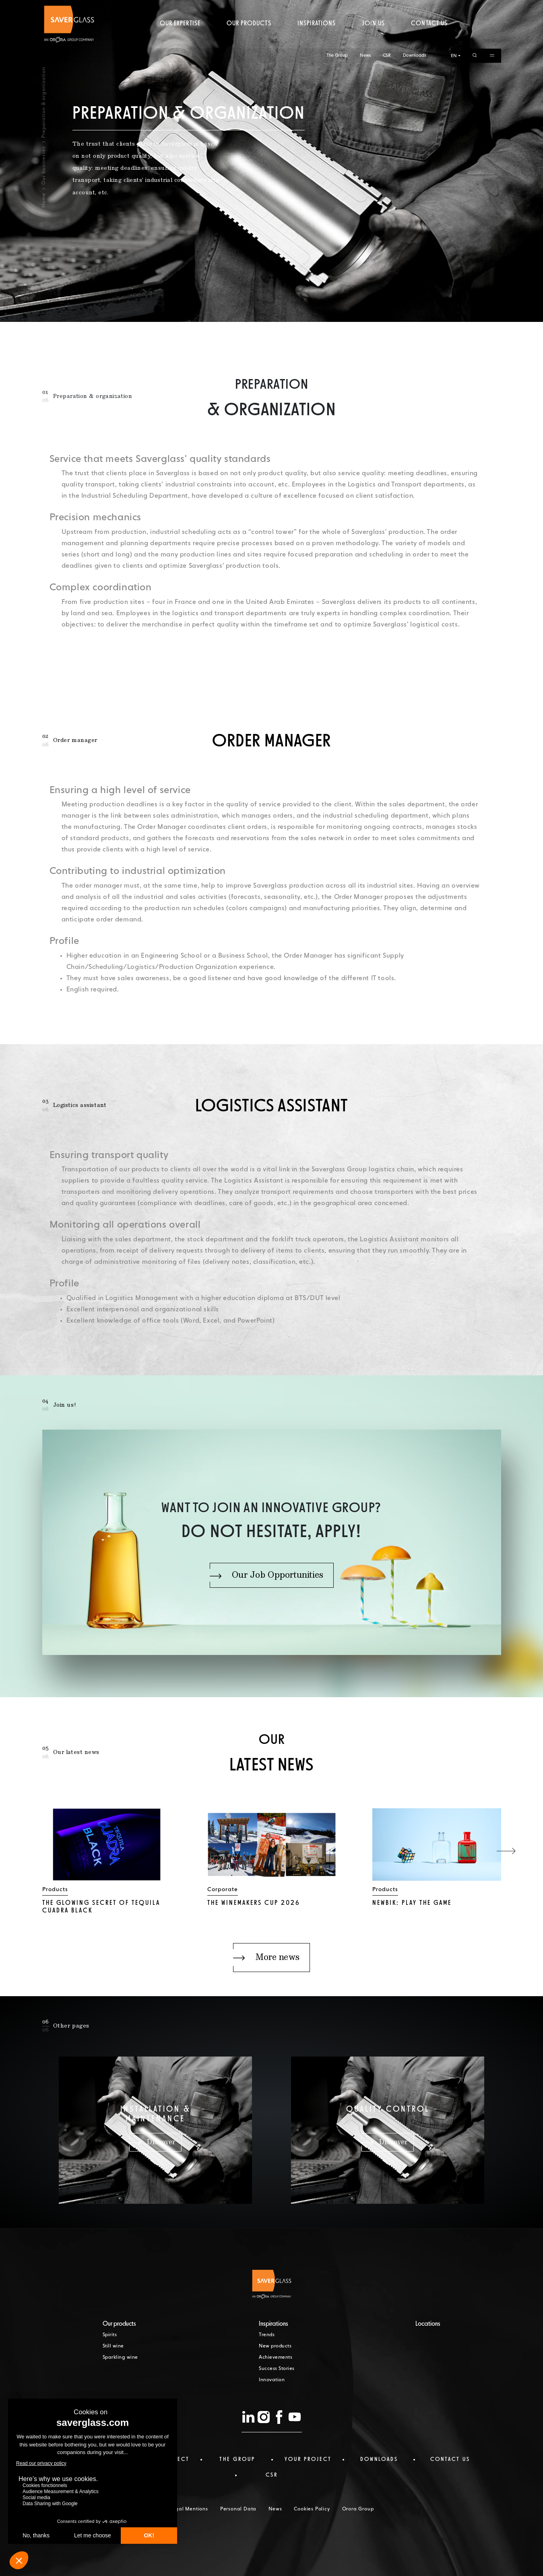 The height and width of the screenshot is (2576, 543). What do you see at coordinates (113, 2346) in the screenshot?
I see `Still wine` at bounding box center [113, 2346].